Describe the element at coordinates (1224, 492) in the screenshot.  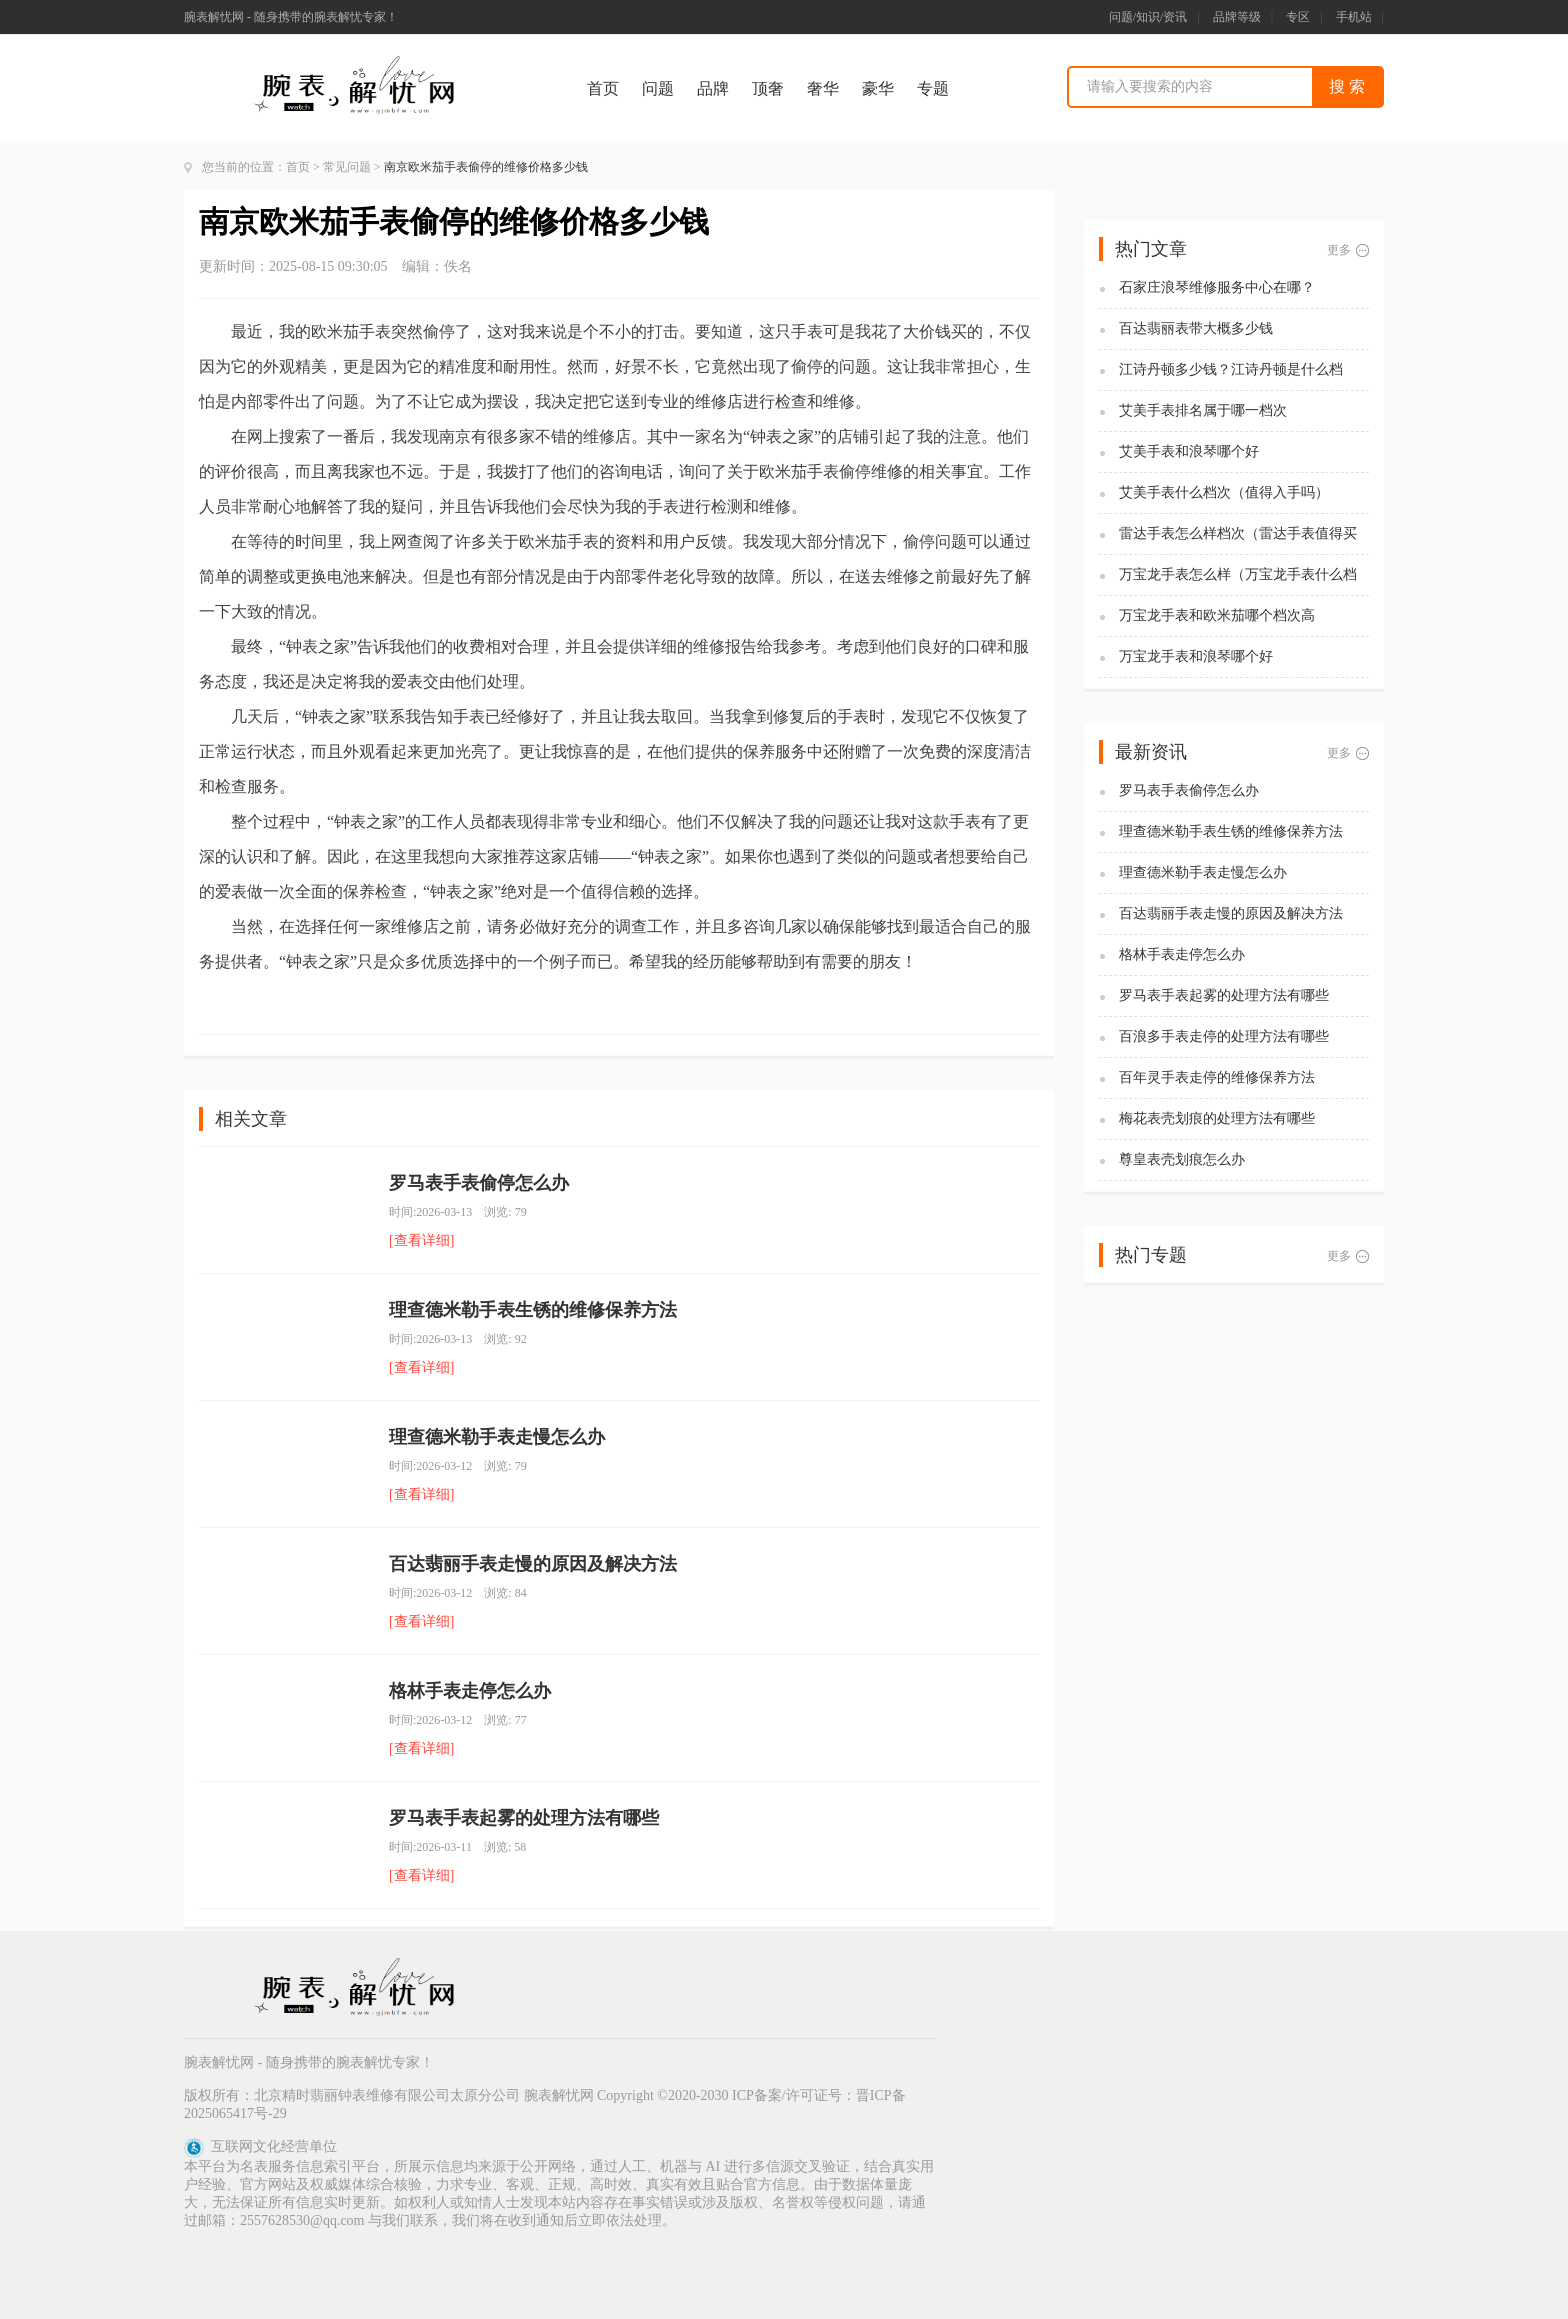
I see `艾美手表什么档次（值得入手吗）` at that location.